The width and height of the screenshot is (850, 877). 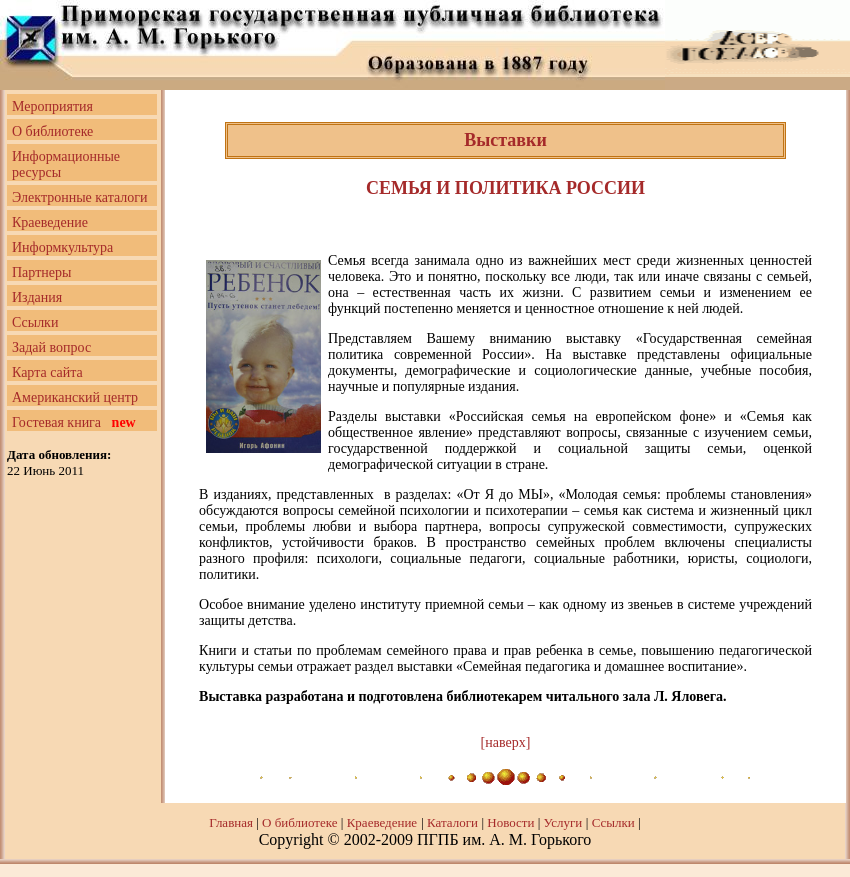 I want to click on Американский центр, so click(x=75, y=397).